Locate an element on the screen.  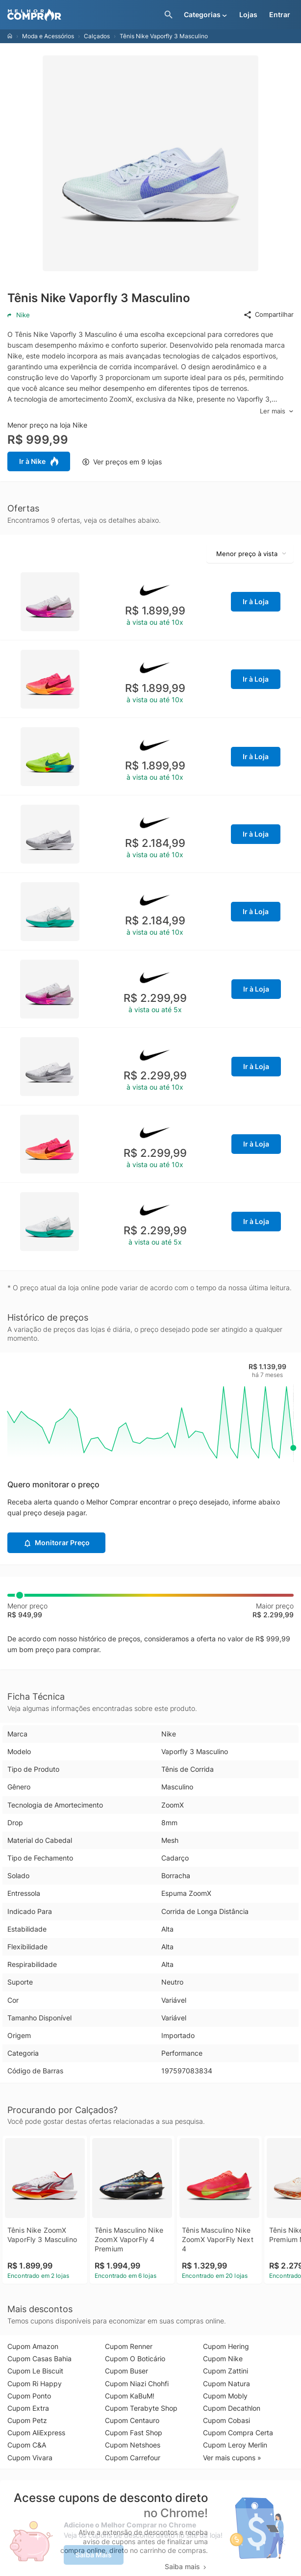
Cupom AliExpress is located at coordinates (36, 2432).